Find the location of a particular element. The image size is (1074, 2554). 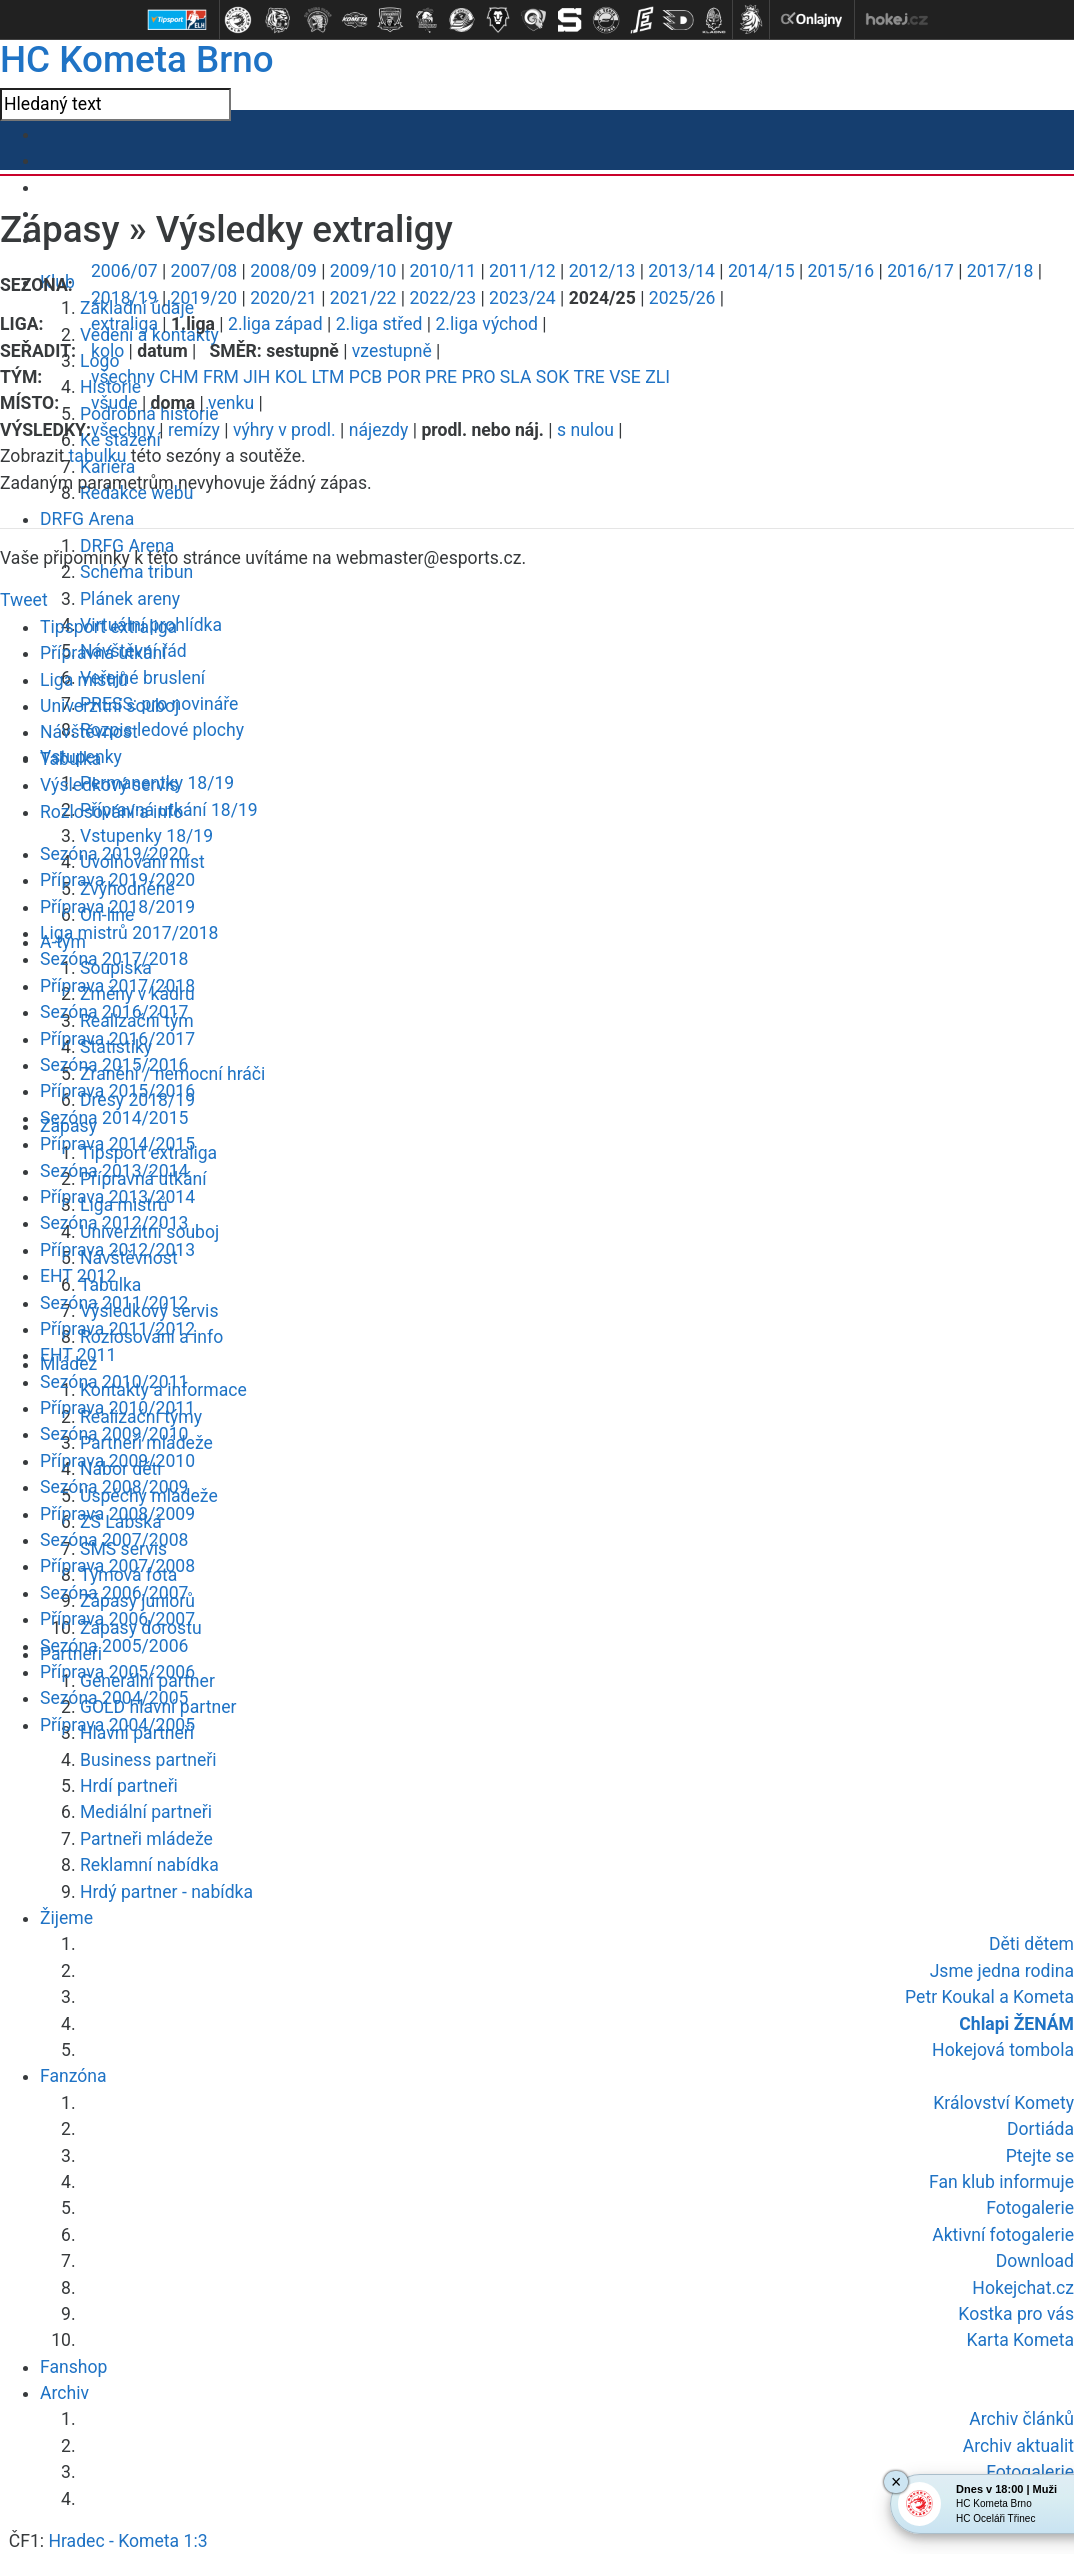

Sezóna 2014/2015 is located at coordinates (114, 1118).